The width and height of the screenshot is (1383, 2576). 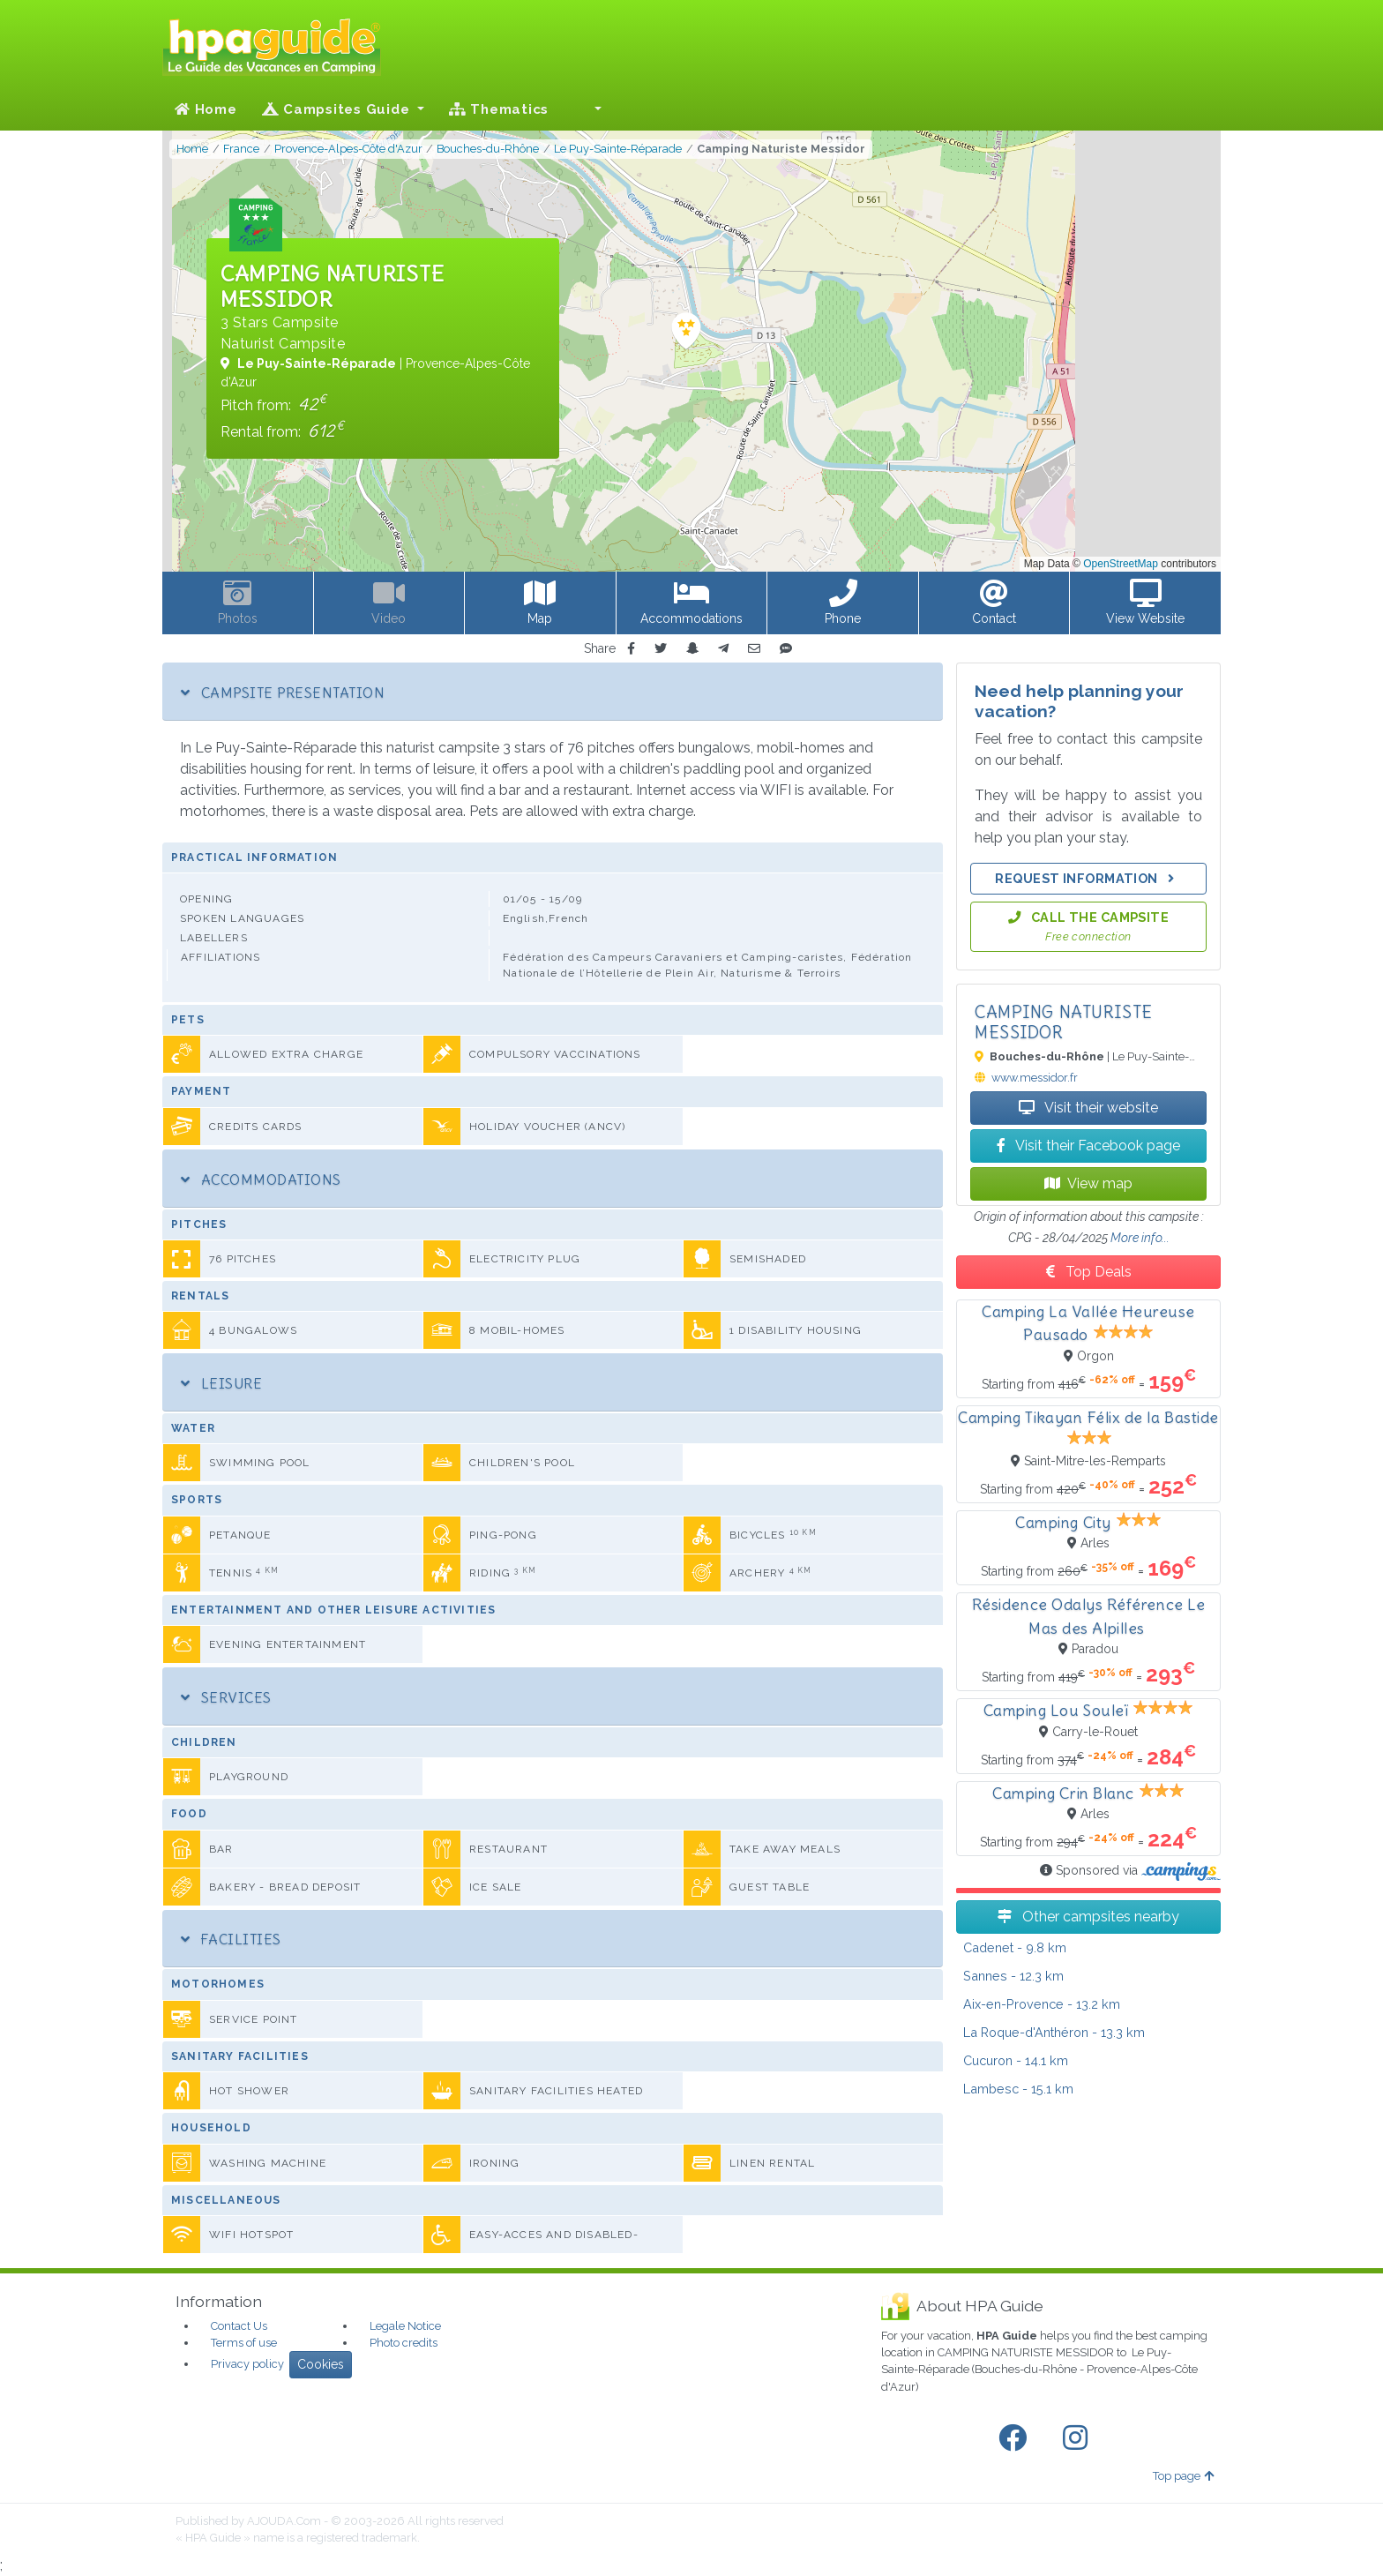 What do you see at coordinates (226, 1697) in the screenshot?
I see `Services` at bounding box center [226, 1697].